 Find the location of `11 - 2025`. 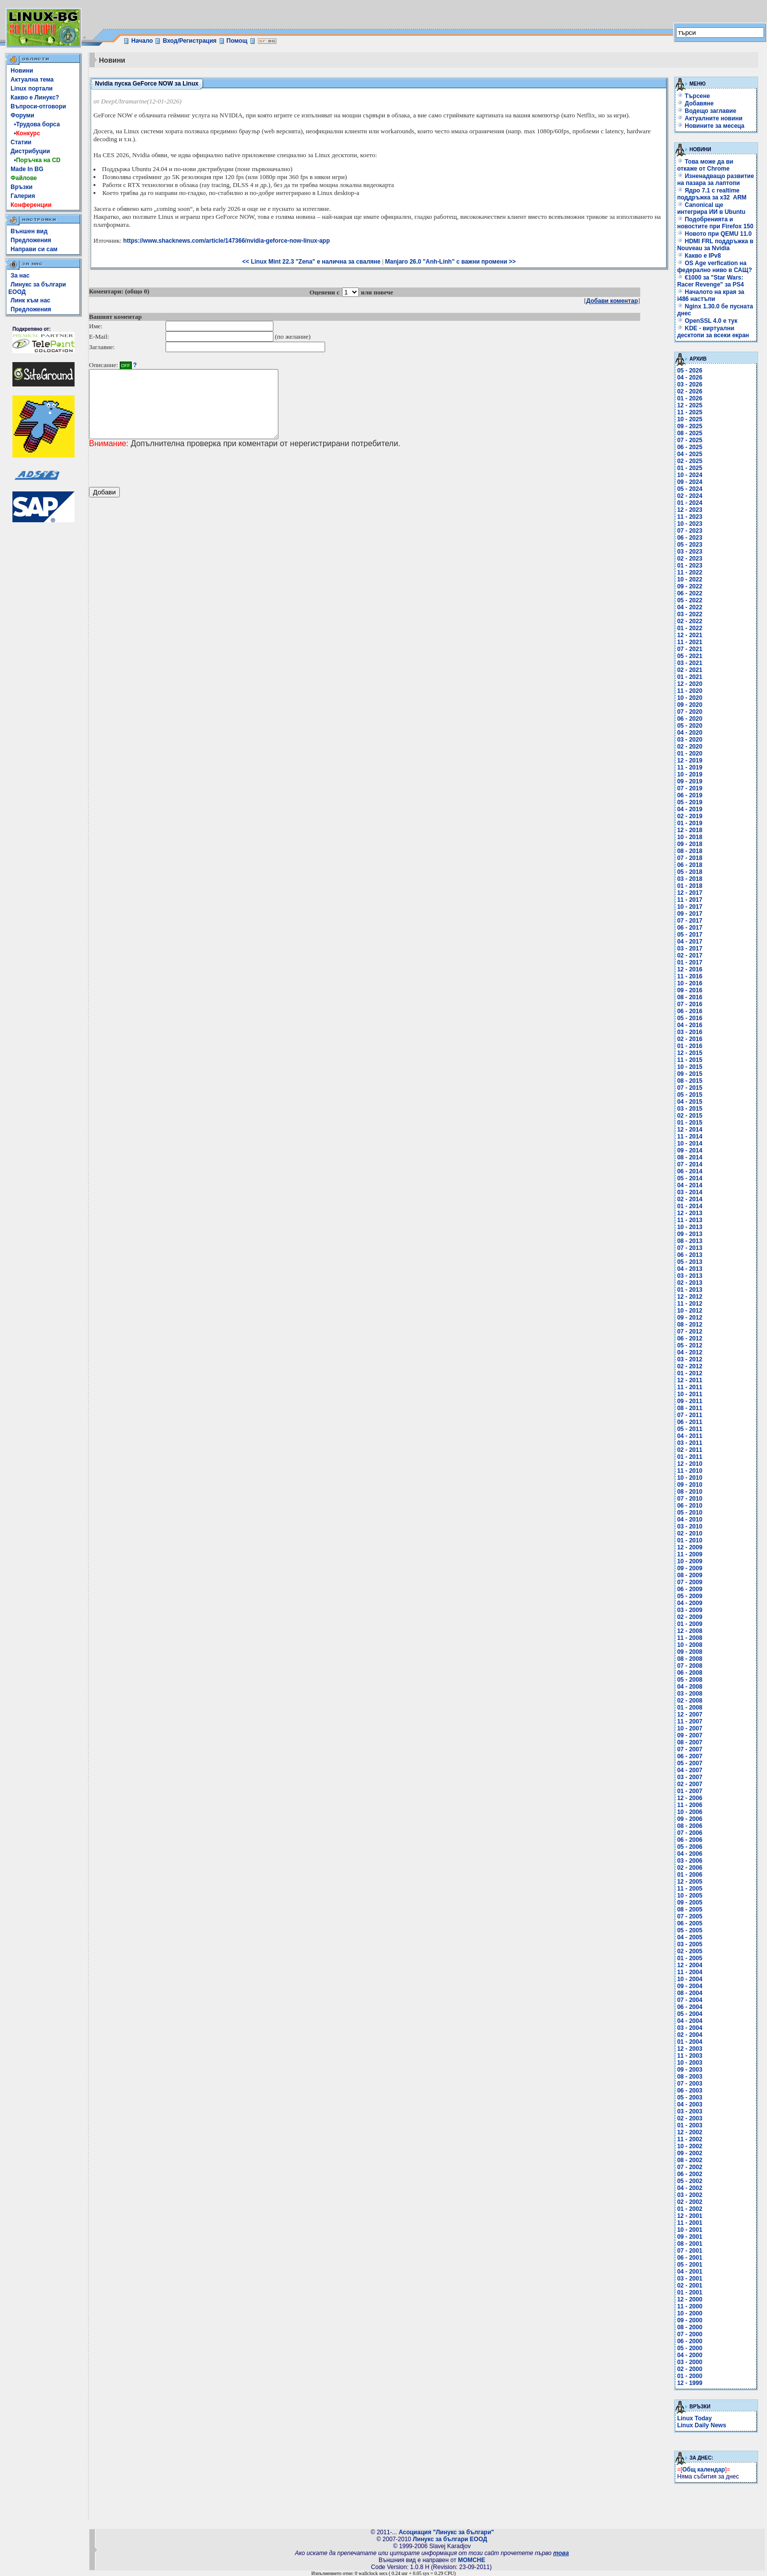

11 - 2025 is located at coordinates (689, 412).